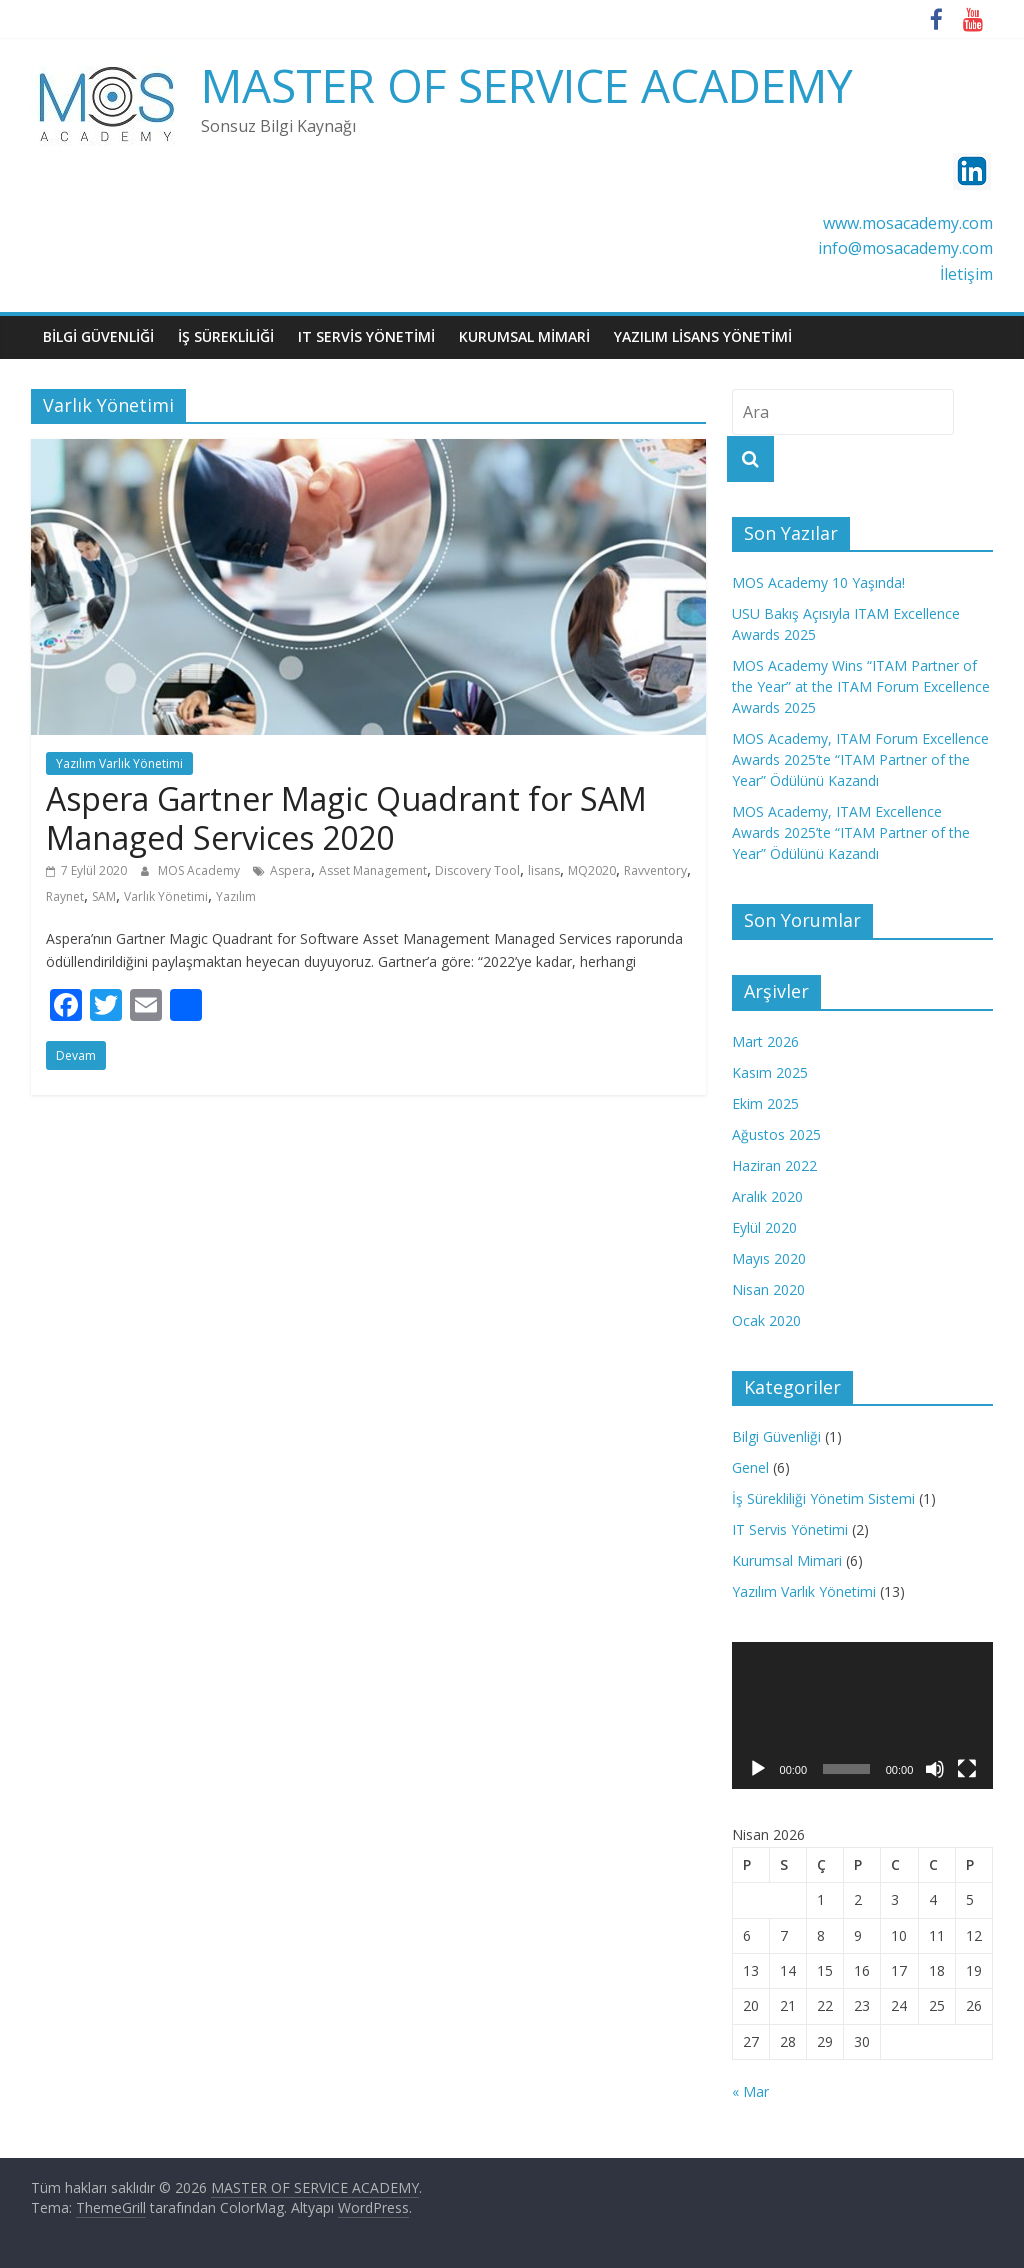 Image resolution: width=1024 pixels, height=2268 pixels. I want to click on Nisan 2020, so click(768, 1289).